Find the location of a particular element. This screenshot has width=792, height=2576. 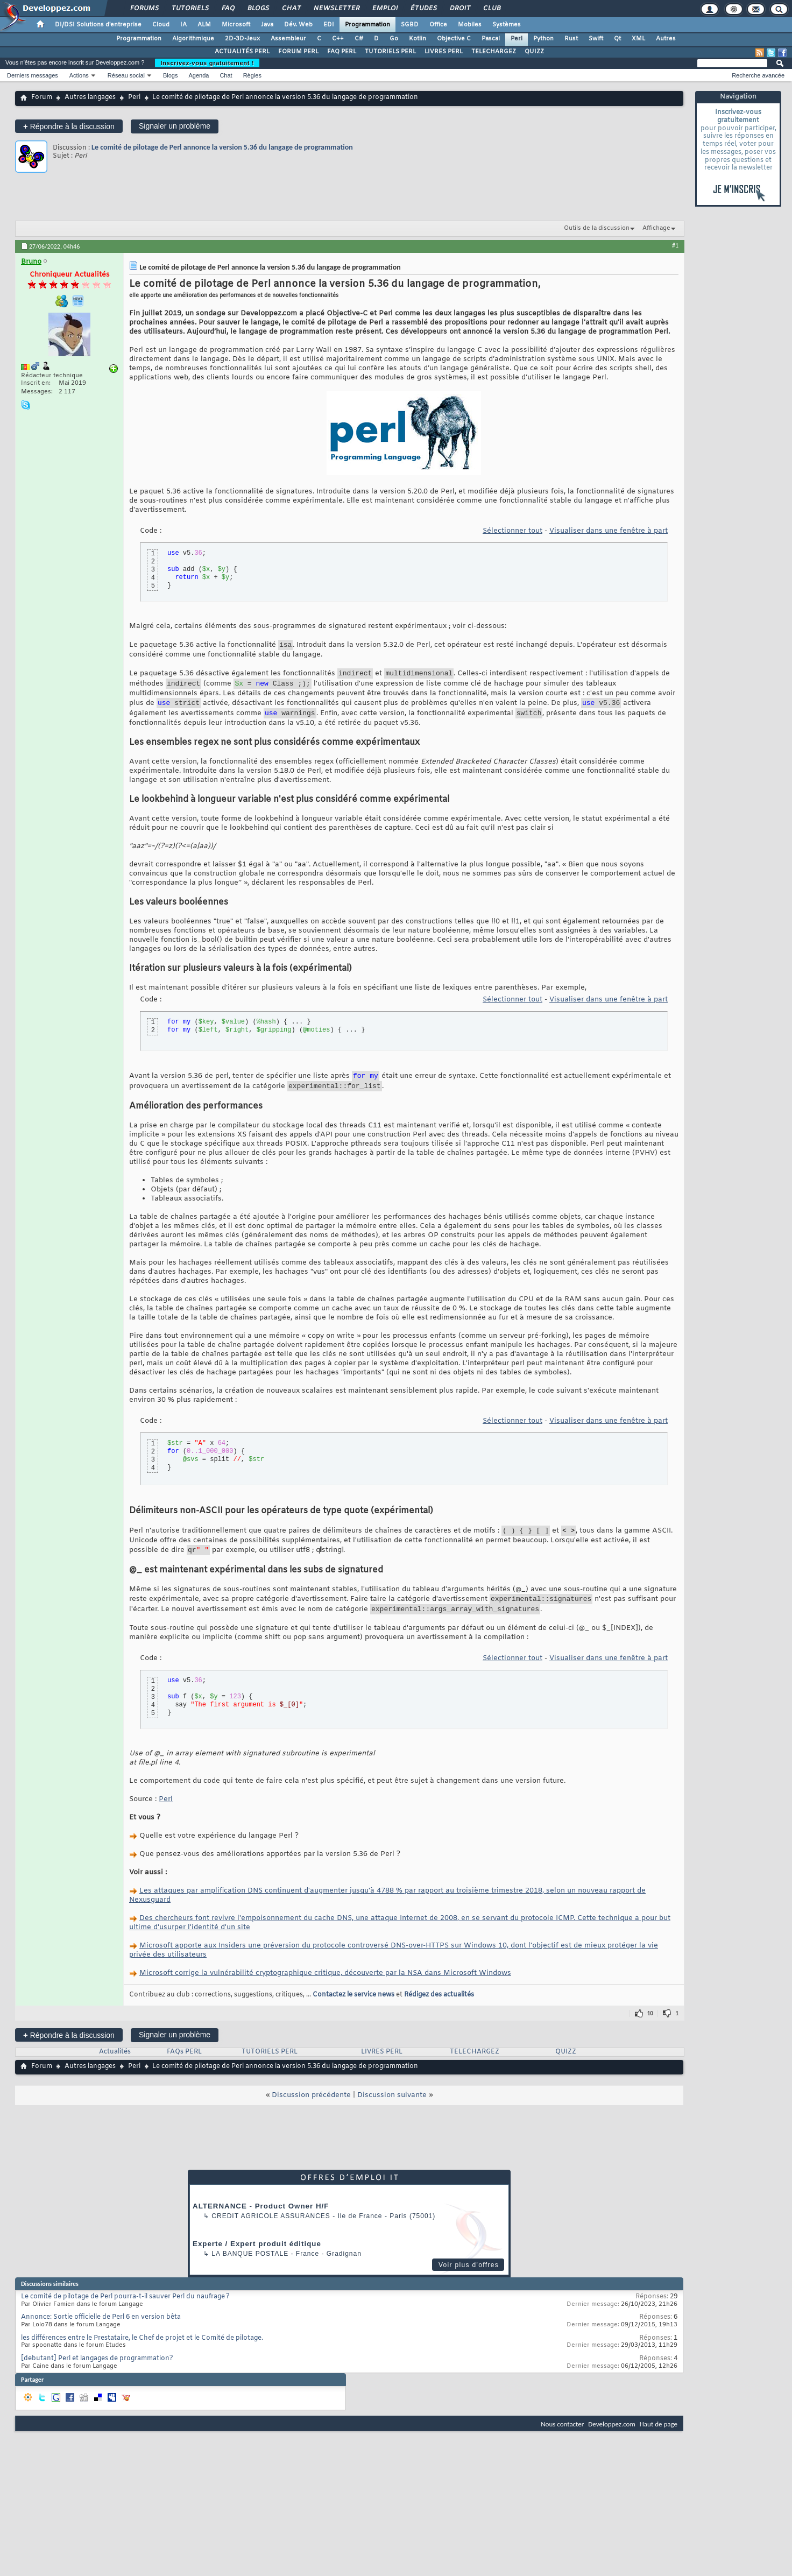

Règles is located at coordinates (252, 75).